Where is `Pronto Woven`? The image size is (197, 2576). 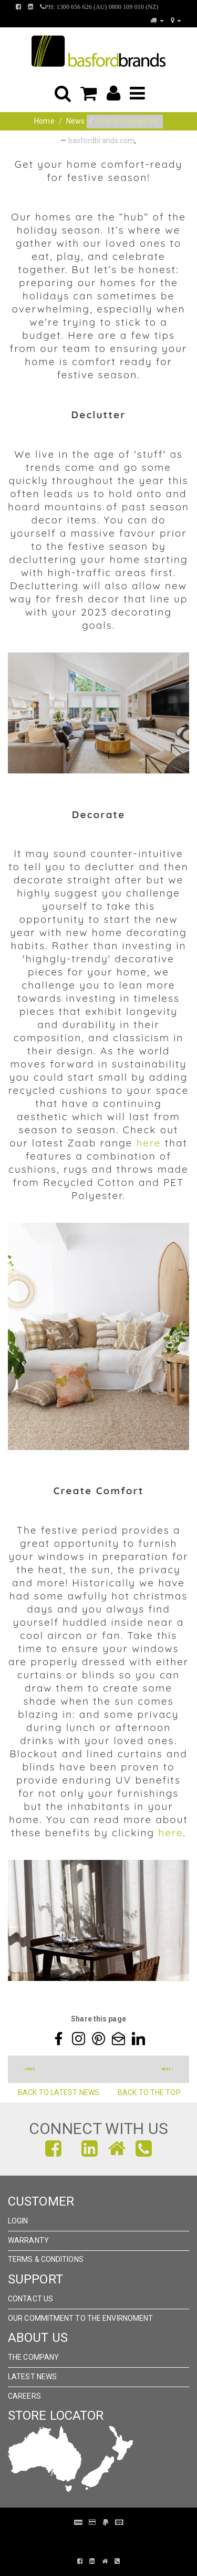
Pronto Woven is located at coordinates (104, 2538).